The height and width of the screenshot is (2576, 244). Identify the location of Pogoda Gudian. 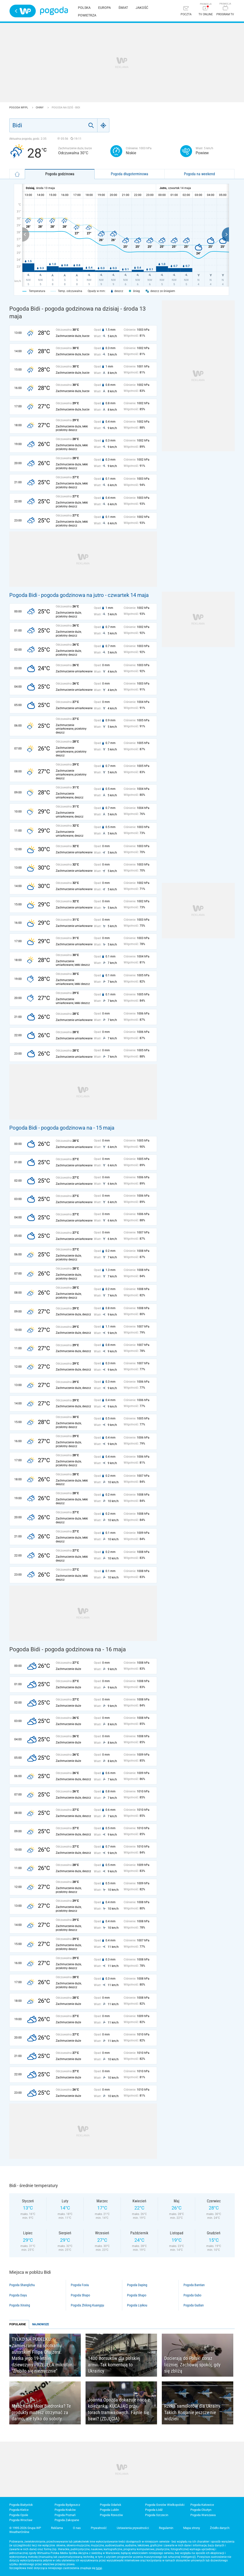
(193, 2305).